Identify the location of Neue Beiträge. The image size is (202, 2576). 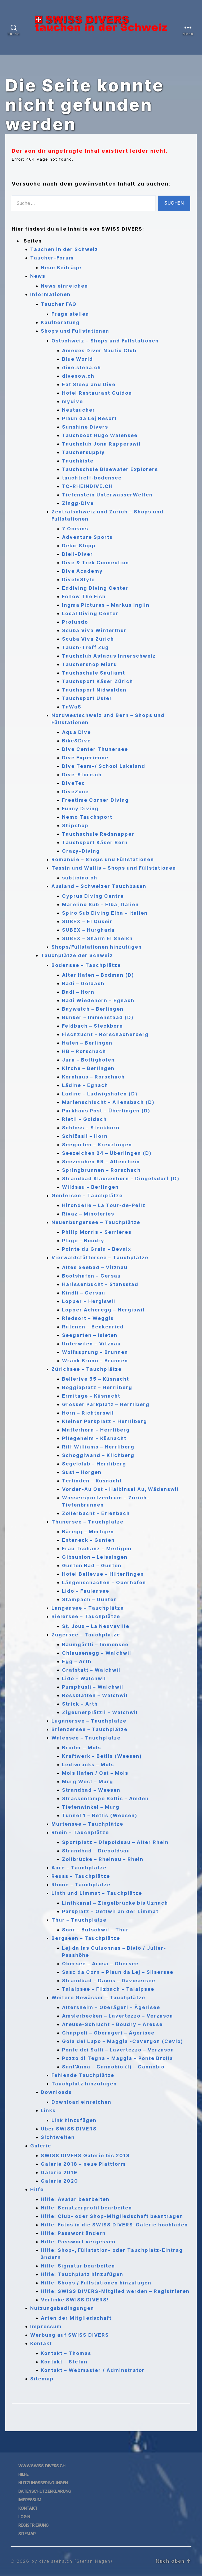
(61, 267).